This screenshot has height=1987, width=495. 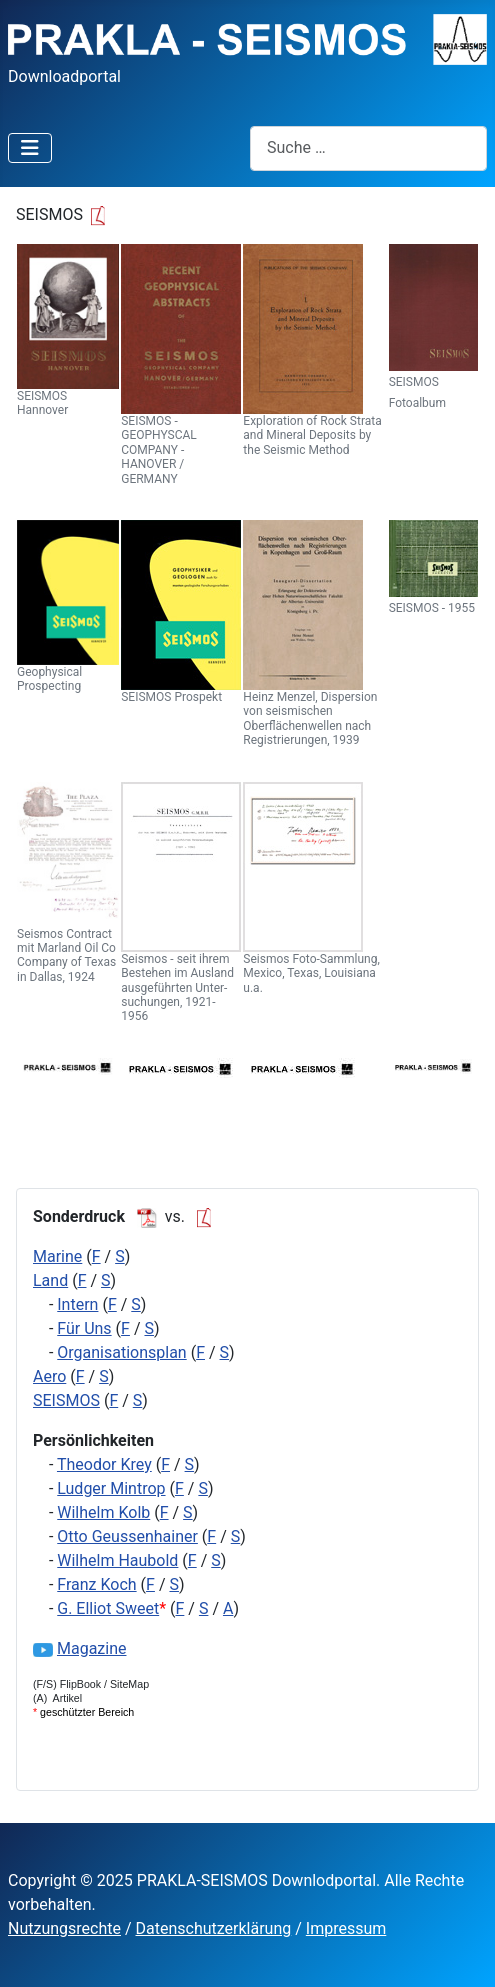 I want to click on Otto Geussenhainer, so click(x=127, y=1536).